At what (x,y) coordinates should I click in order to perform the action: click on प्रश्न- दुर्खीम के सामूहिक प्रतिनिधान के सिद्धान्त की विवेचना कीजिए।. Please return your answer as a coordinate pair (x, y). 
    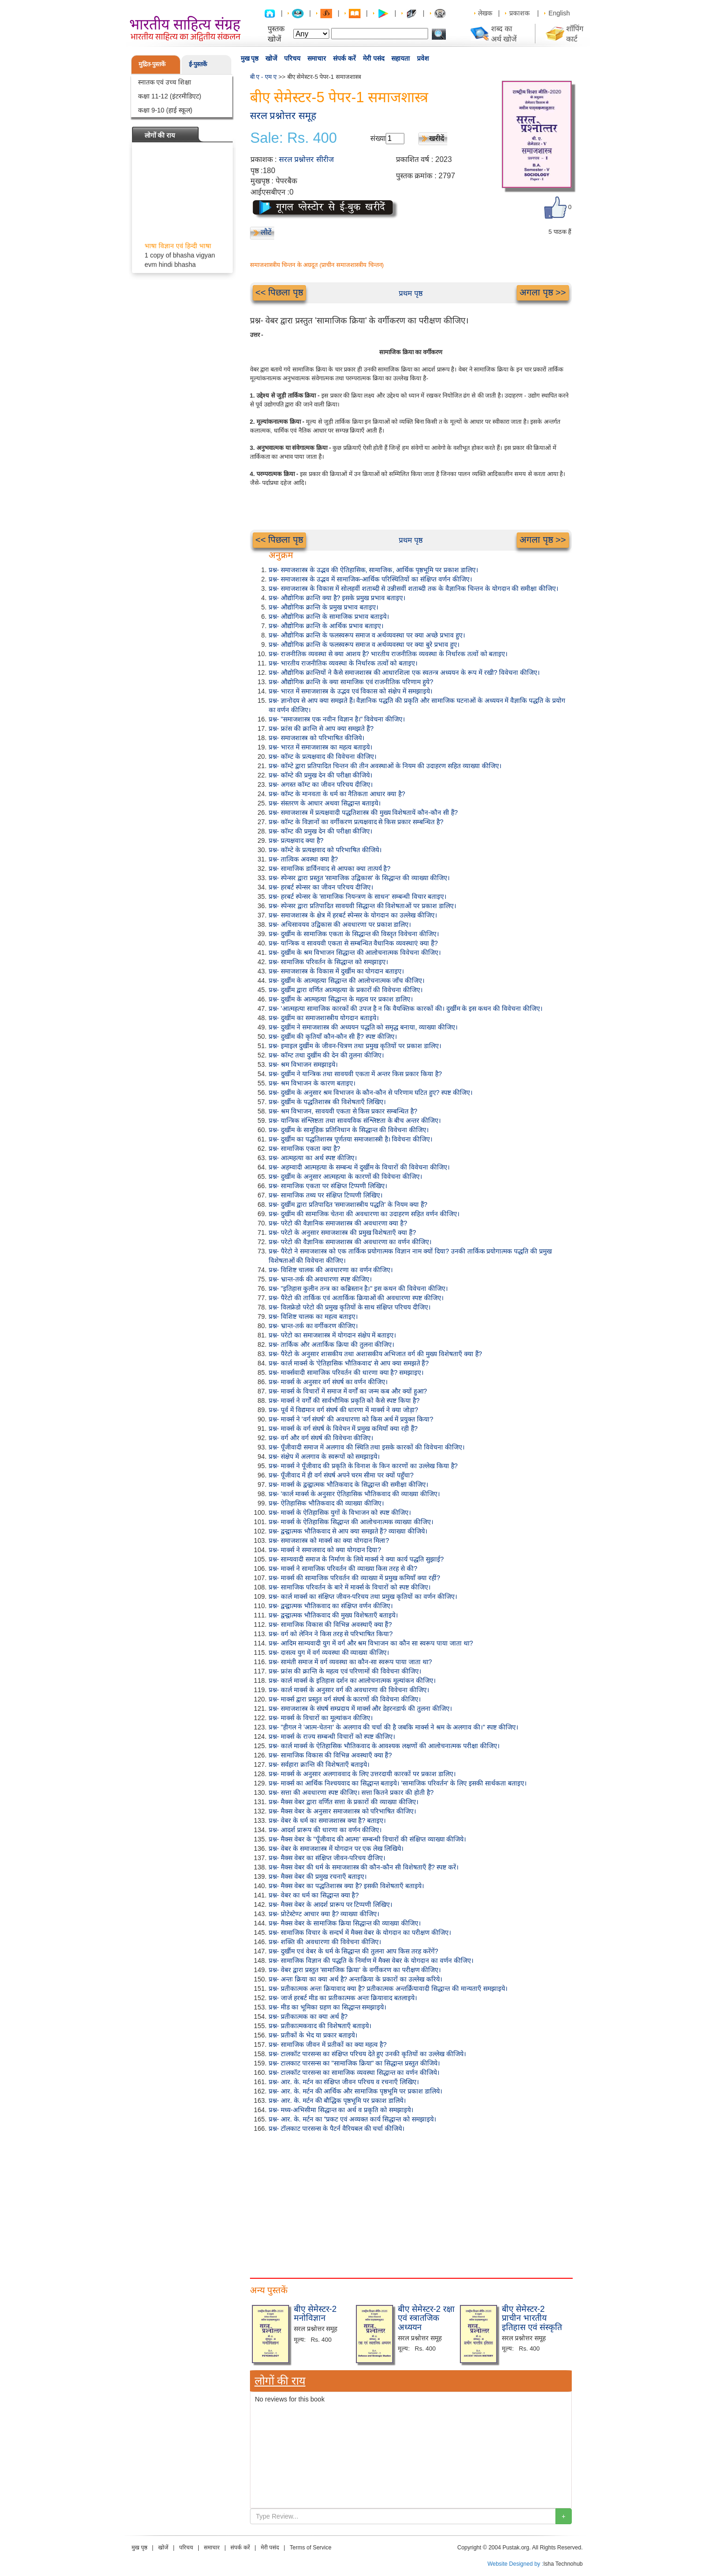
    Looking at the image, I should click on (349, 1130).